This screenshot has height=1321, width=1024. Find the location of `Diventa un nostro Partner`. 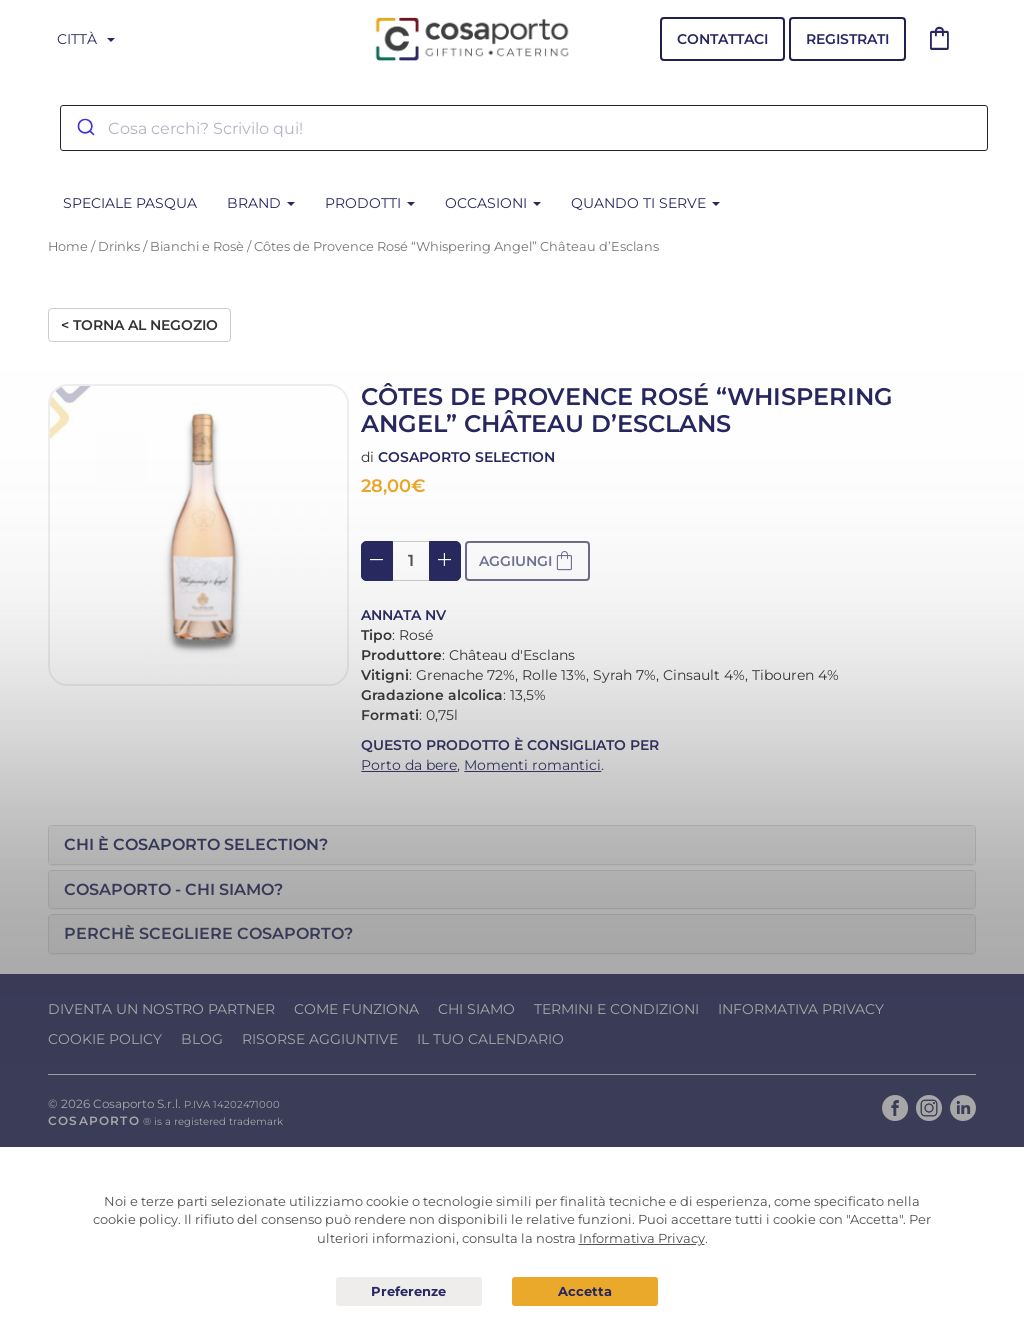

Diventa un nostro Partner is located at coordinates (161, 1009).